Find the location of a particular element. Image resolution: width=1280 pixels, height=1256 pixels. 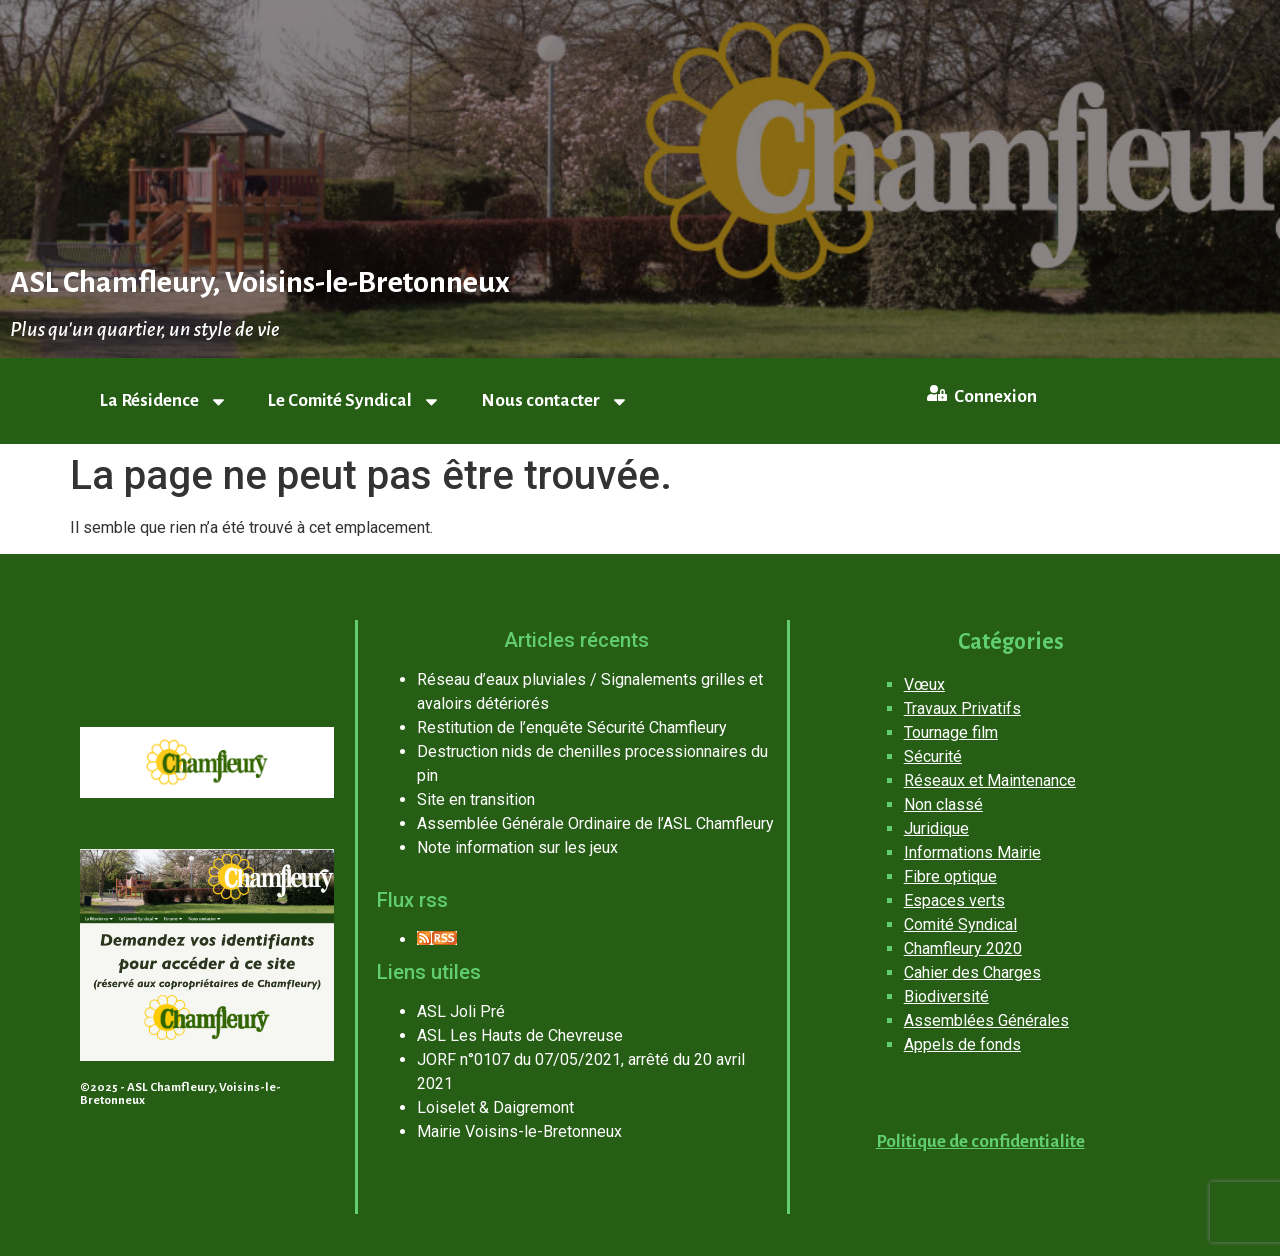

Nous contacter is located at coordinates (555, 401).